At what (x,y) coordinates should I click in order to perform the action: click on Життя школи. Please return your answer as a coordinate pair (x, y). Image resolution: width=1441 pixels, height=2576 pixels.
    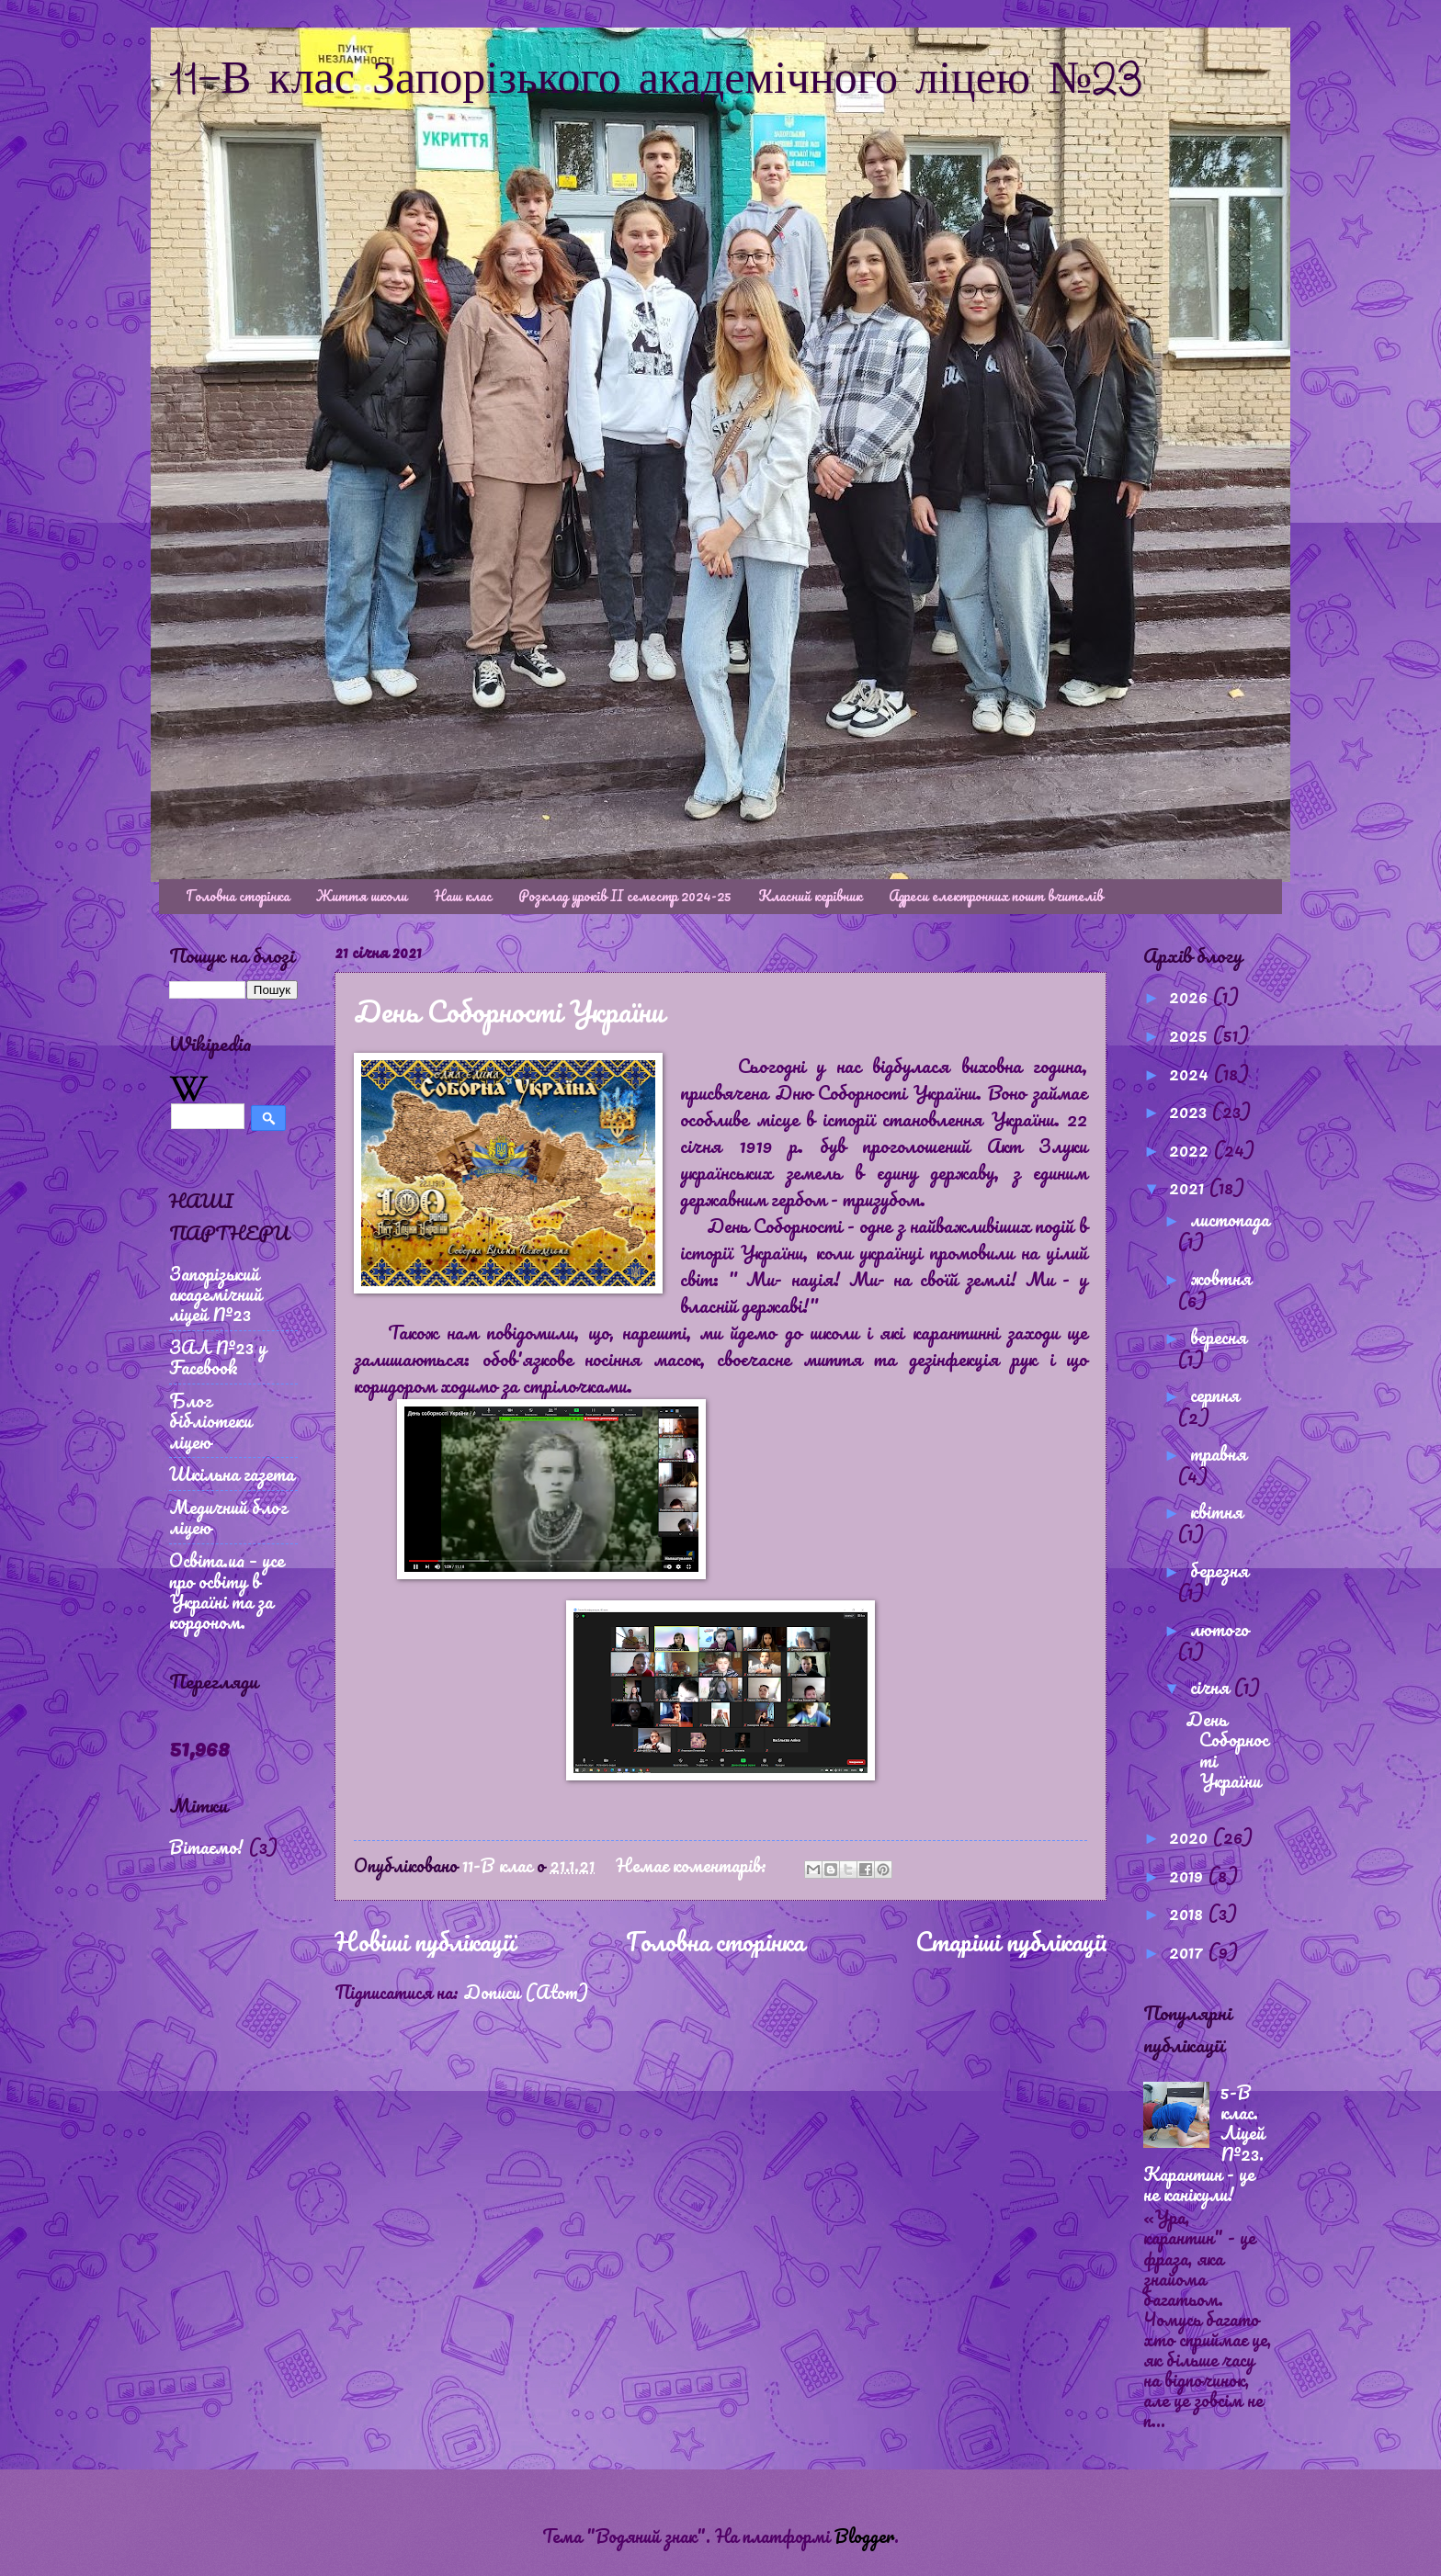
    Looking at the image, I should click on (361, 896).